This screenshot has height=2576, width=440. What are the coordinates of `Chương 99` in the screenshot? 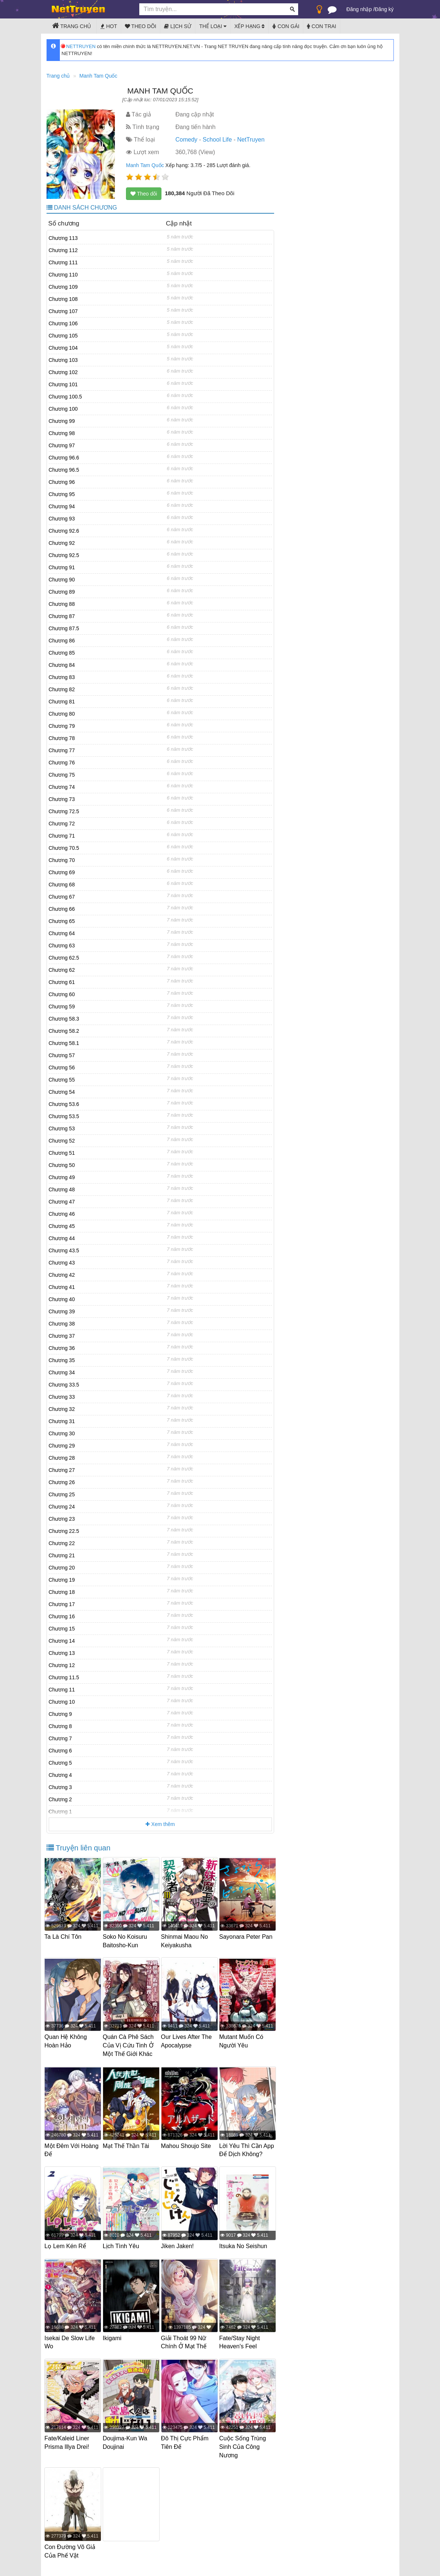 It's located at (62, 421).